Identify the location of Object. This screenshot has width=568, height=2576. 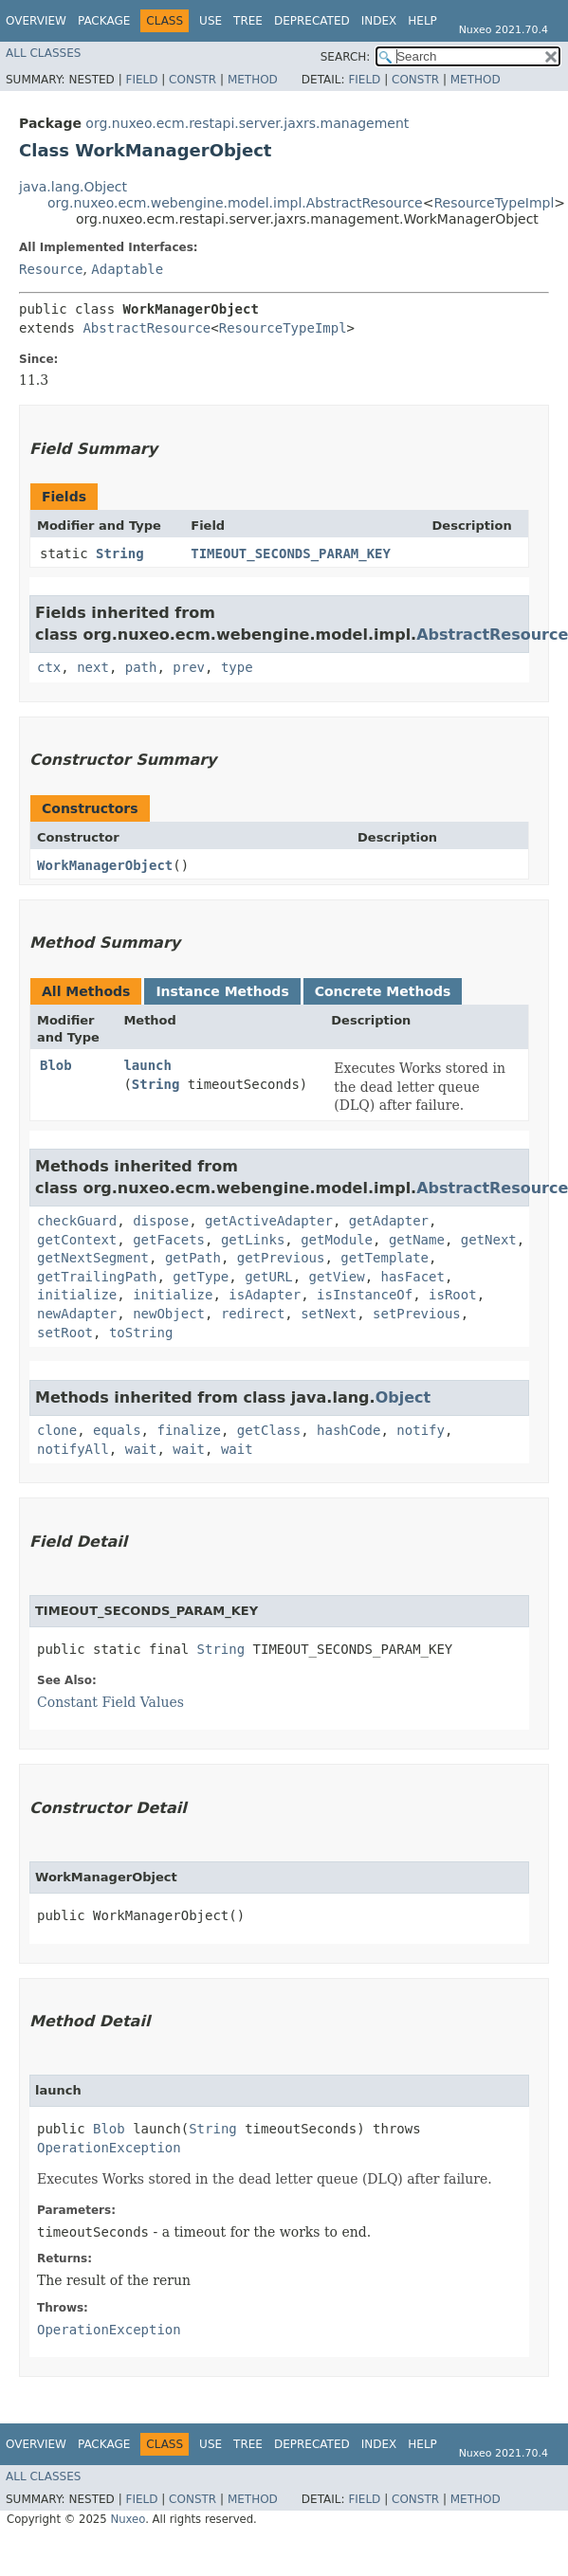
(403, 1397).